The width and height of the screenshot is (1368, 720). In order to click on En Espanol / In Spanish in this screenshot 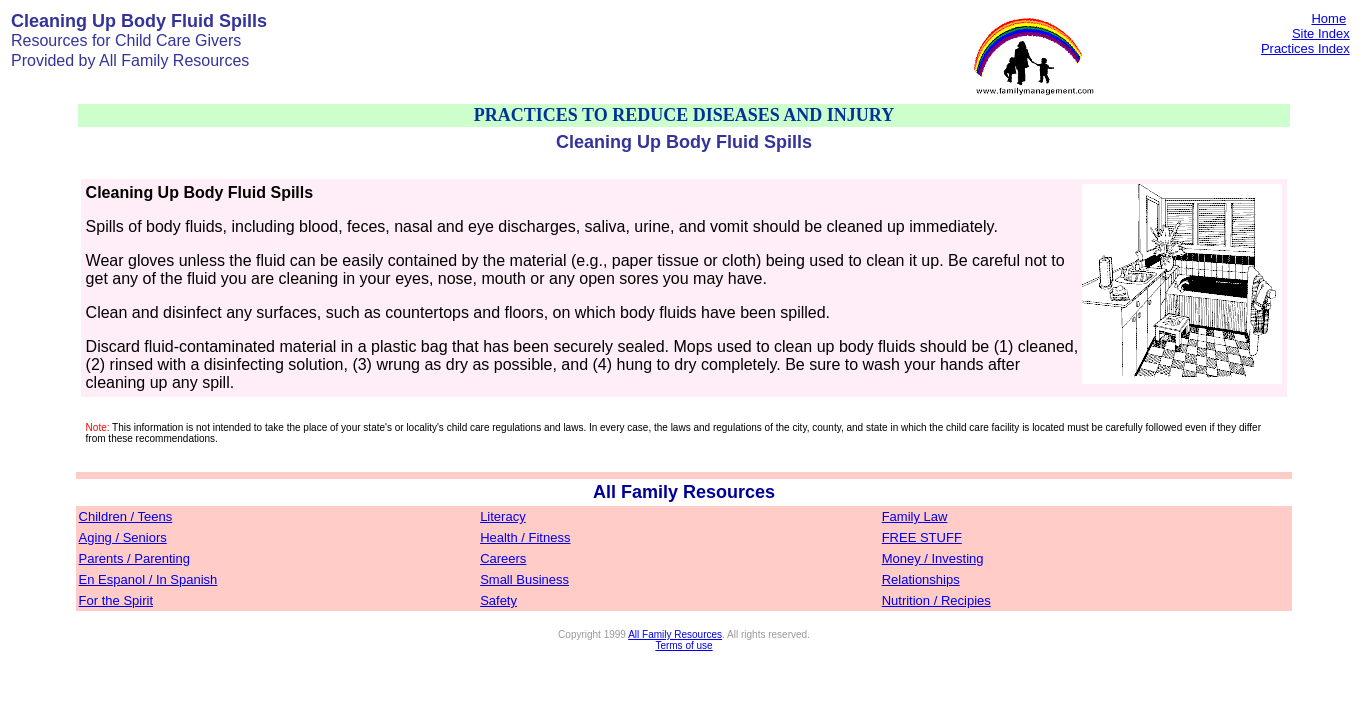, I will do `click(148, 579)`.